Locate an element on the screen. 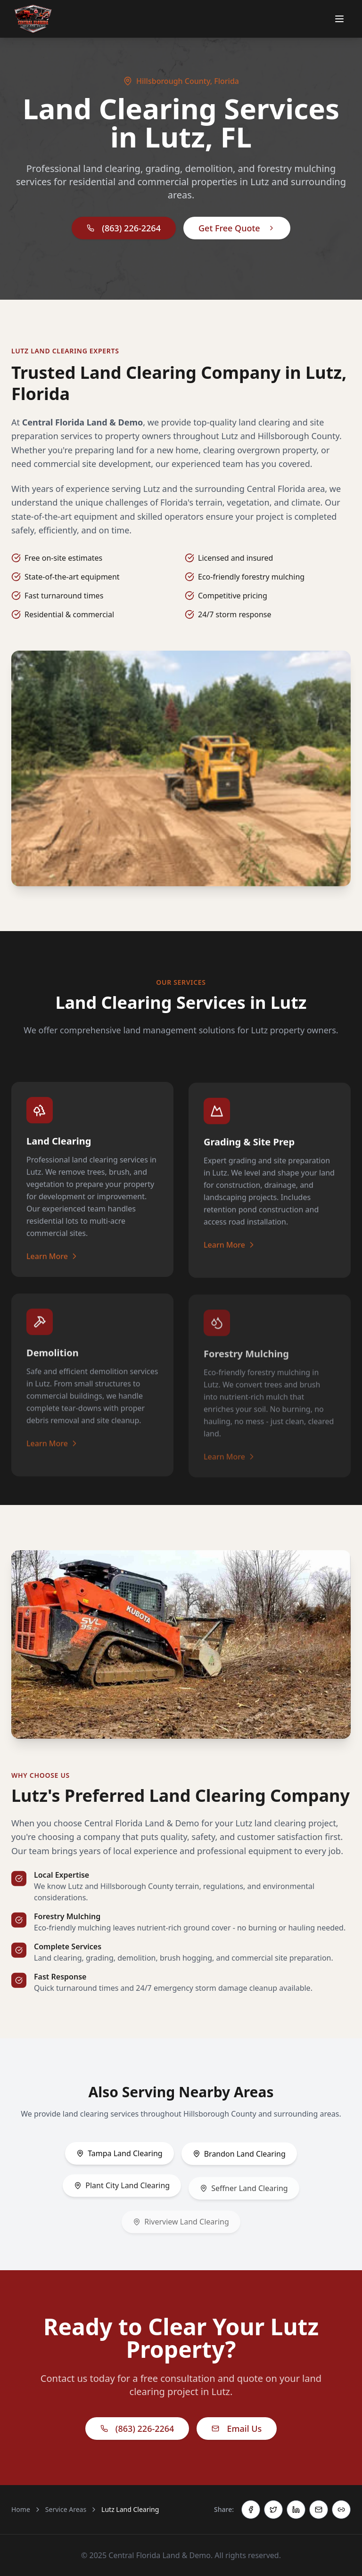 The image size is (362, 2576). Learn More is located at coordinates (52, 1259).